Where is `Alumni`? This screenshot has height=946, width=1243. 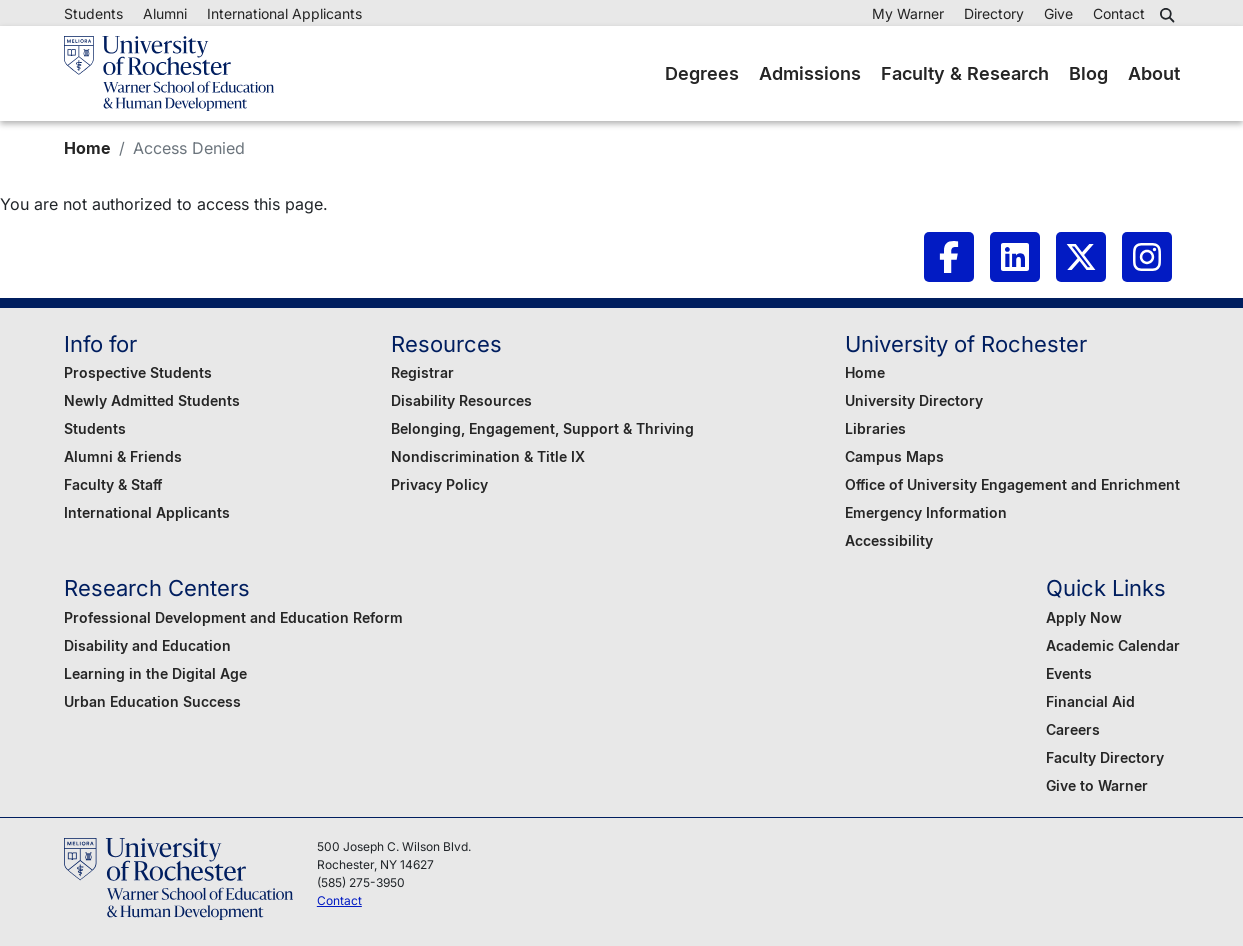
Alumni is located at coordinates (165, 13).